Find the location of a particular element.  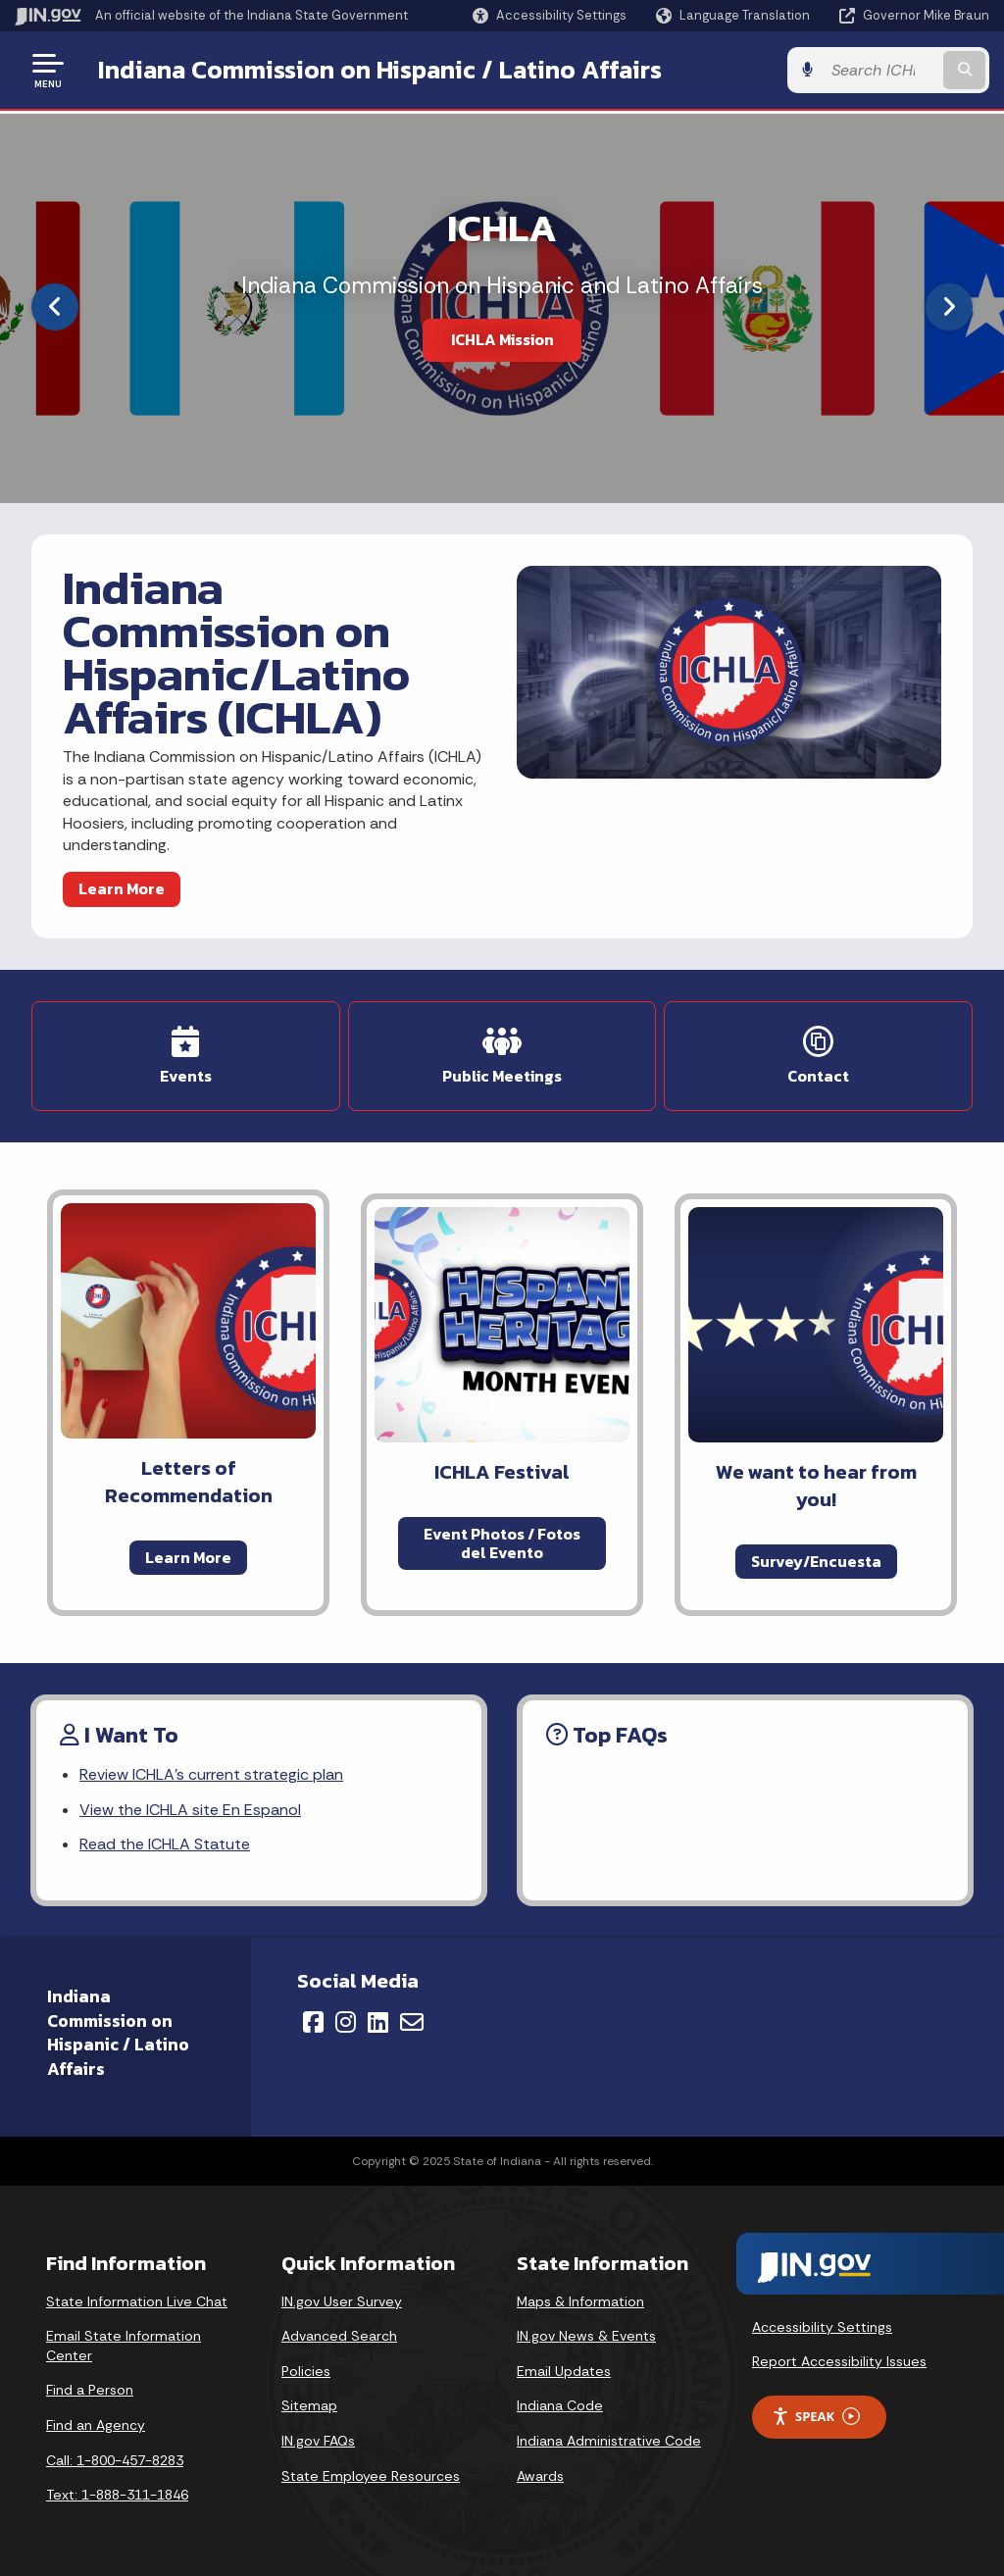

ICHLA Mission is located at coordinates (502, 339).